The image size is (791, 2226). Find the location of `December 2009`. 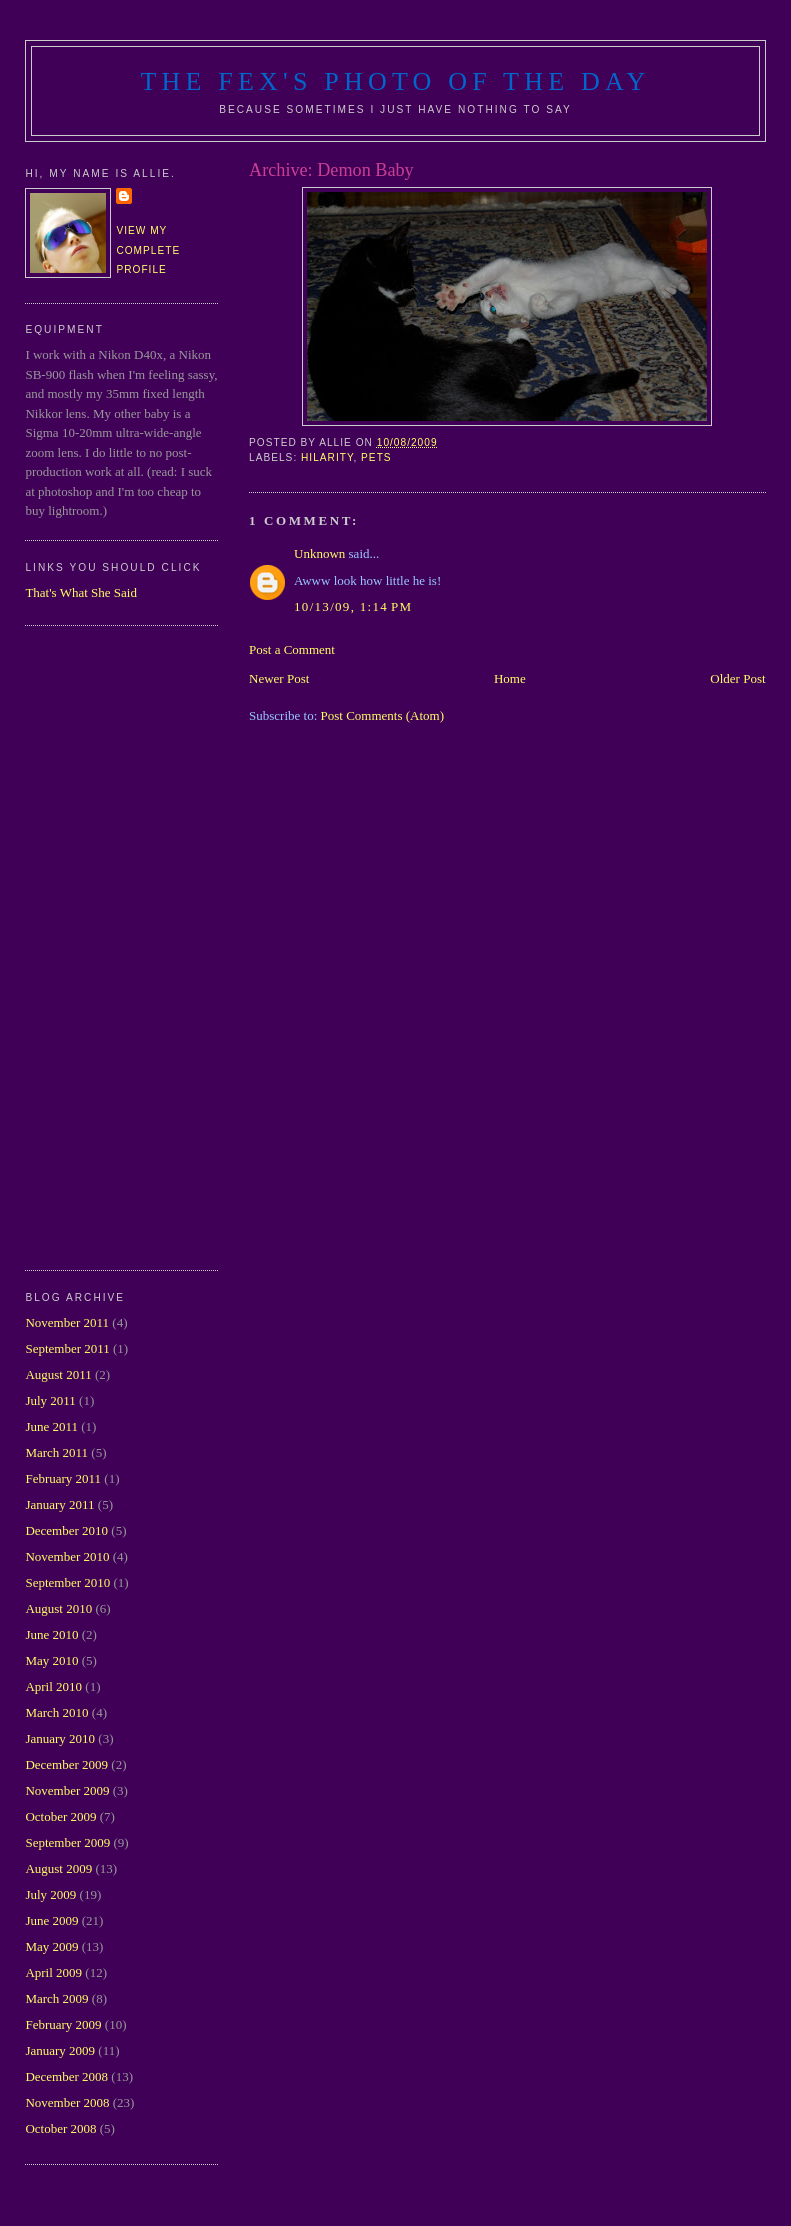

December 2009 is located at coordinates (66, 1764).